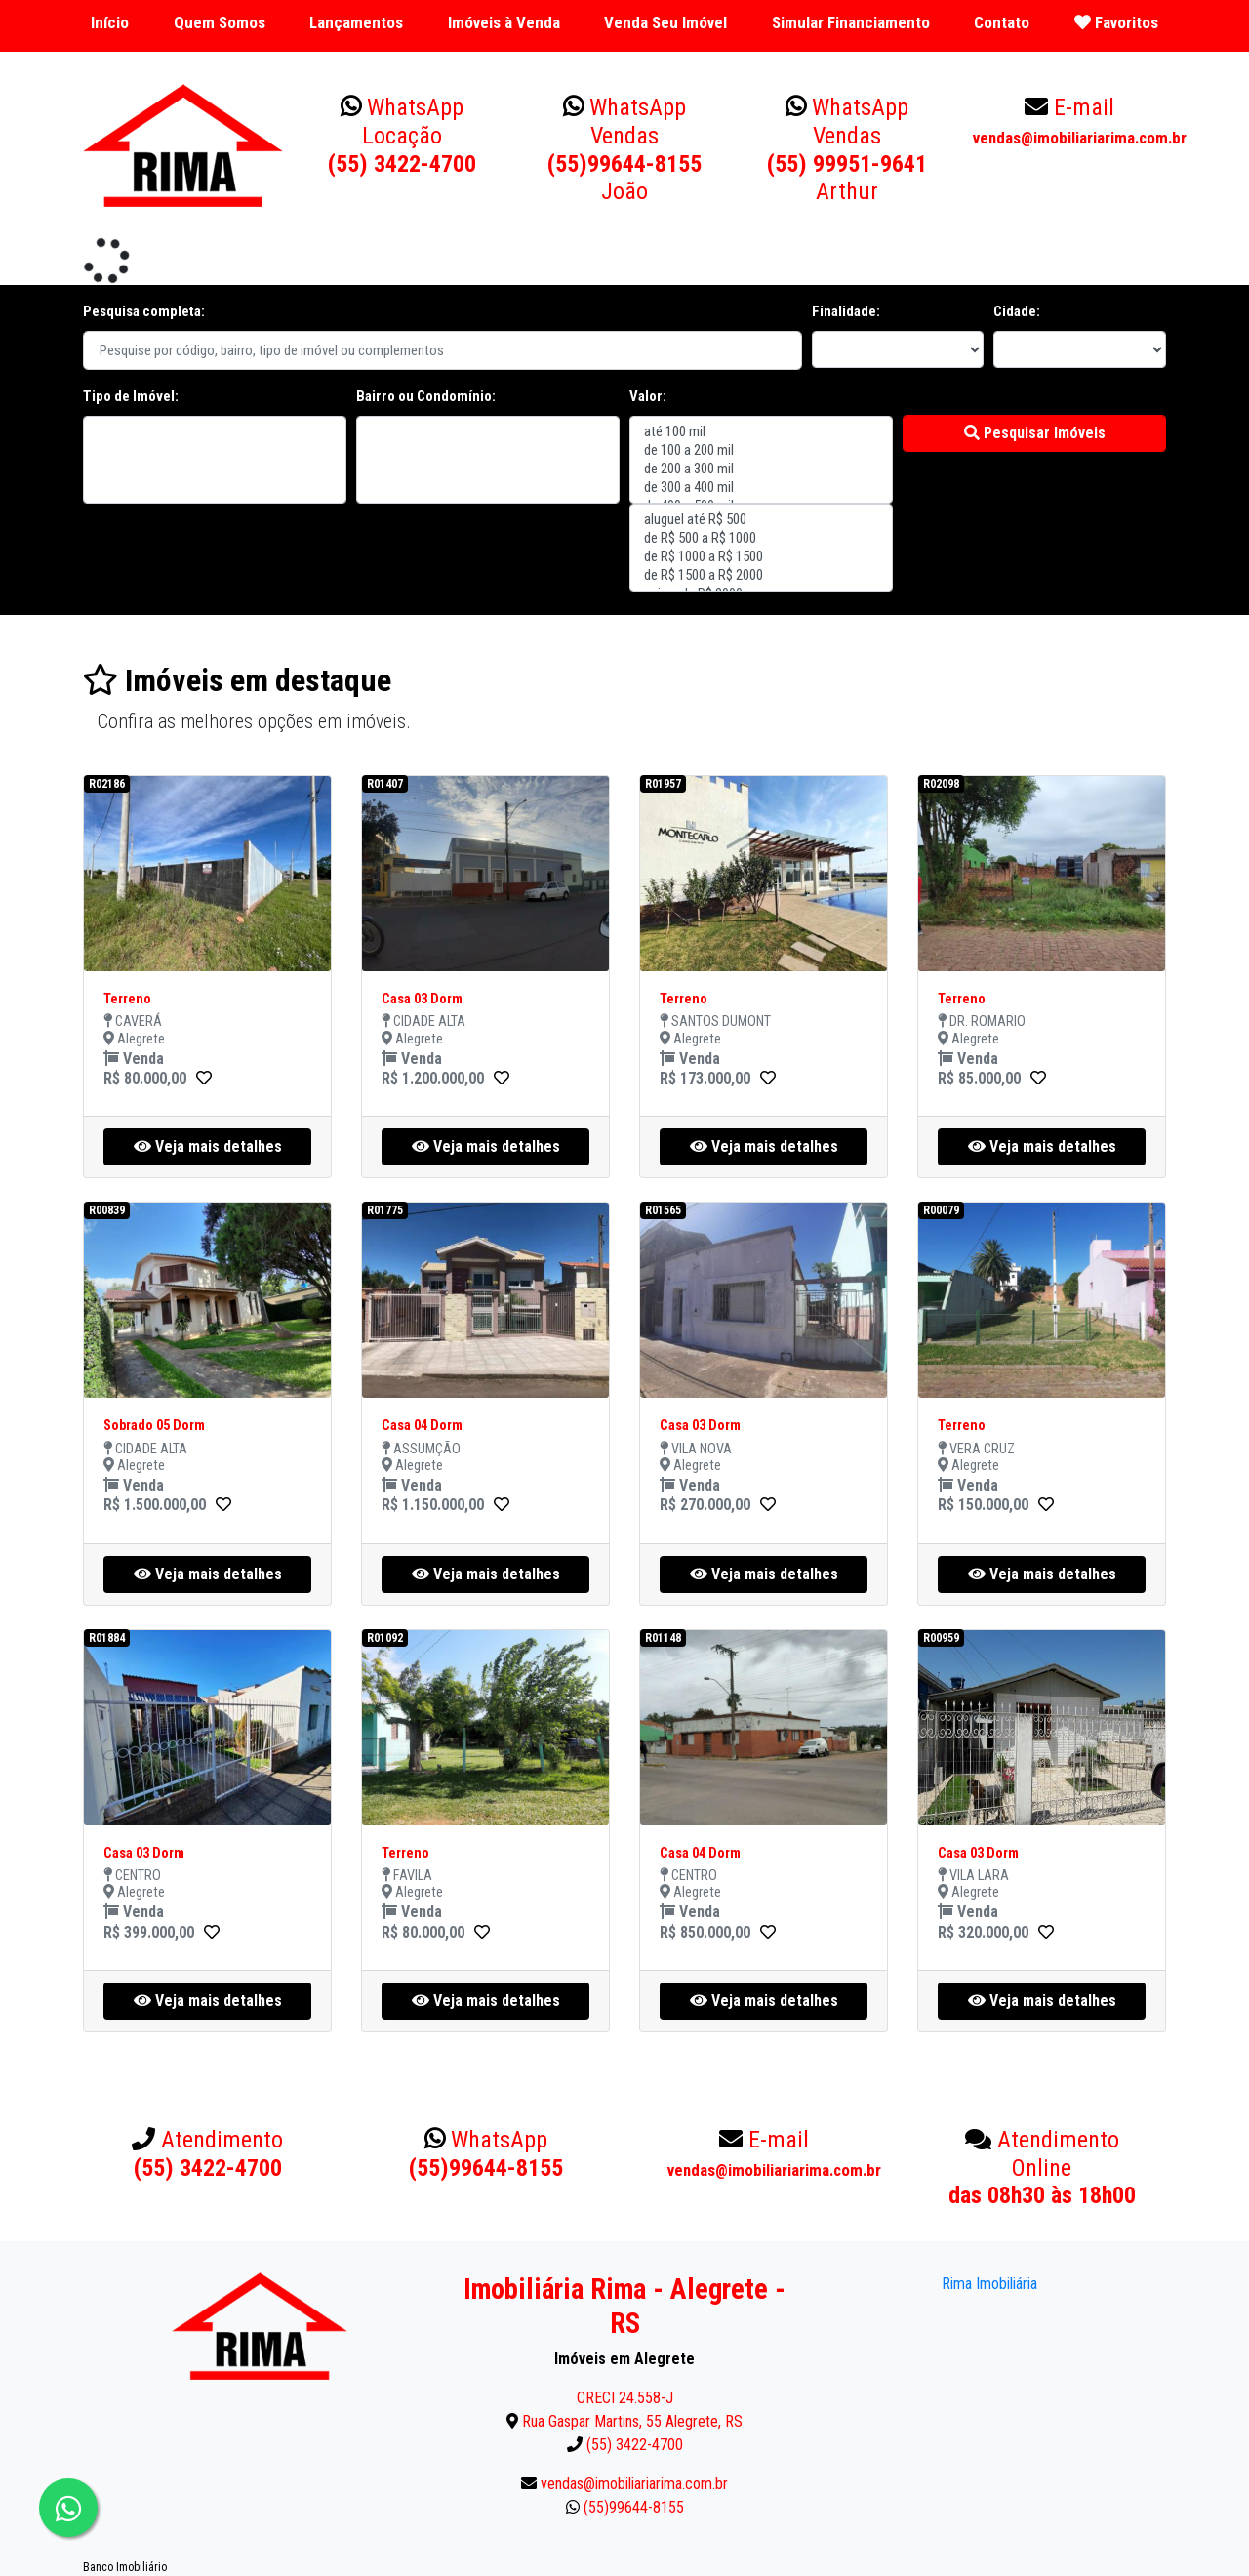  Describe the element at coordinates (1001, 22) in the screenshot. I see `Contato` at that location.